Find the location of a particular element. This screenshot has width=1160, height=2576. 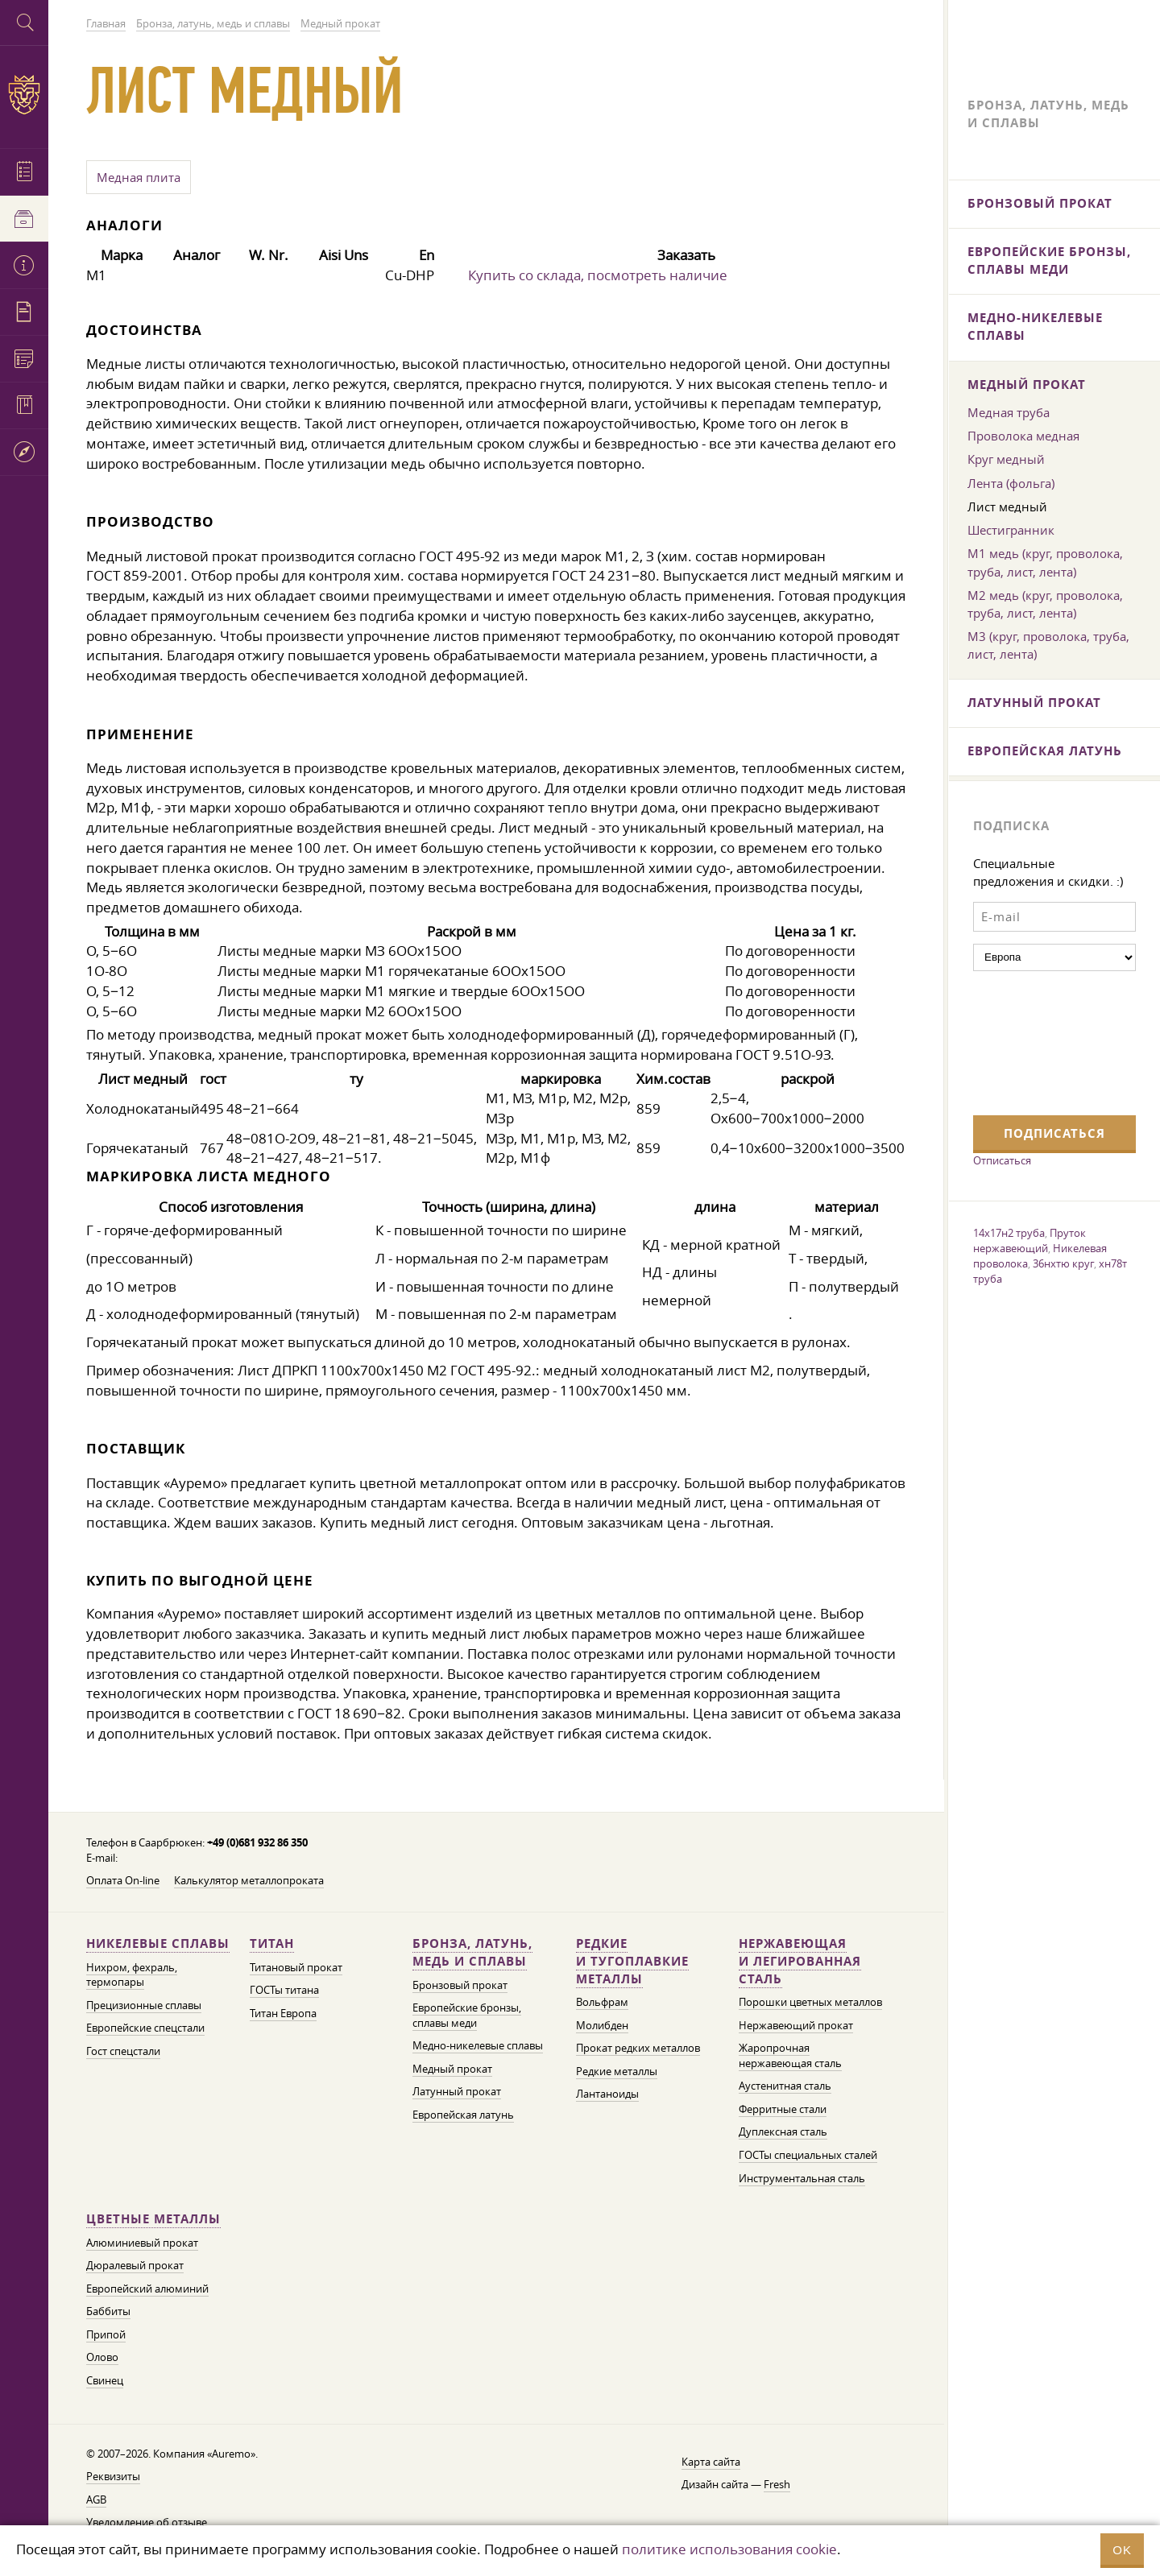

Бронзовый прокат is located at coordinates (460, 1985).